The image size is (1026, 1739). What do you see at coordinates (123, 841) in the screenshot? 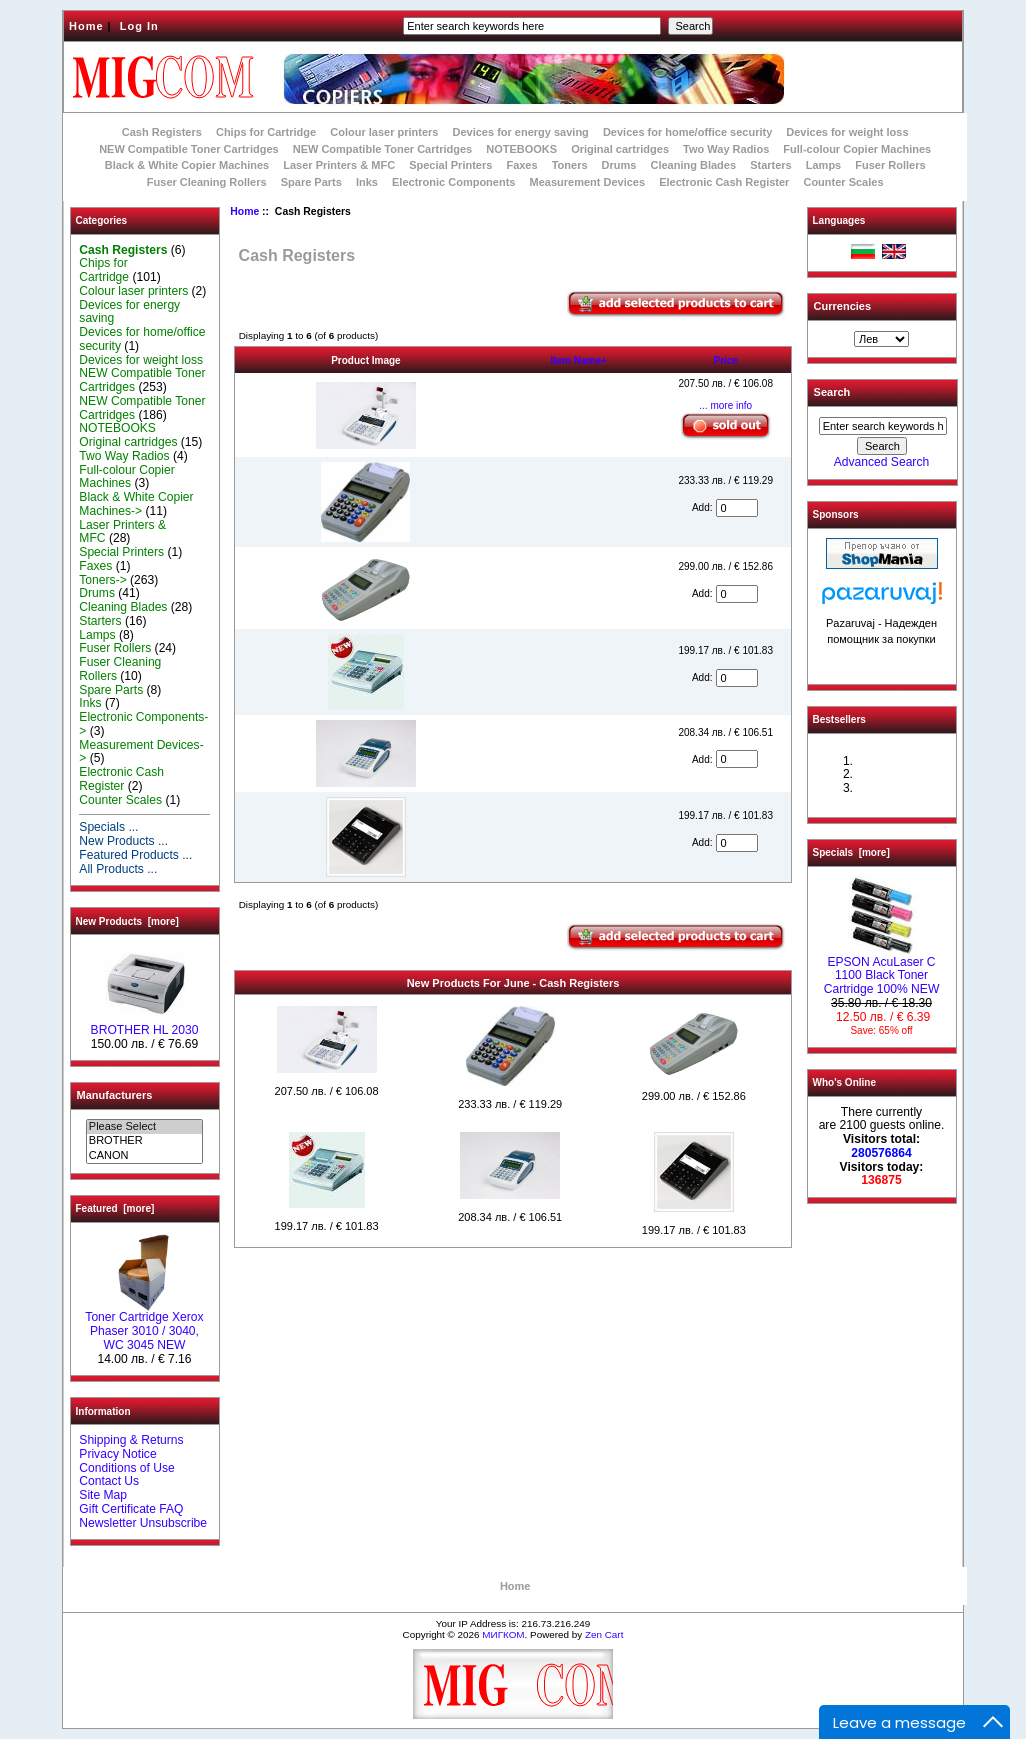
I see `New Products ...` at bounding box center [123, 841].